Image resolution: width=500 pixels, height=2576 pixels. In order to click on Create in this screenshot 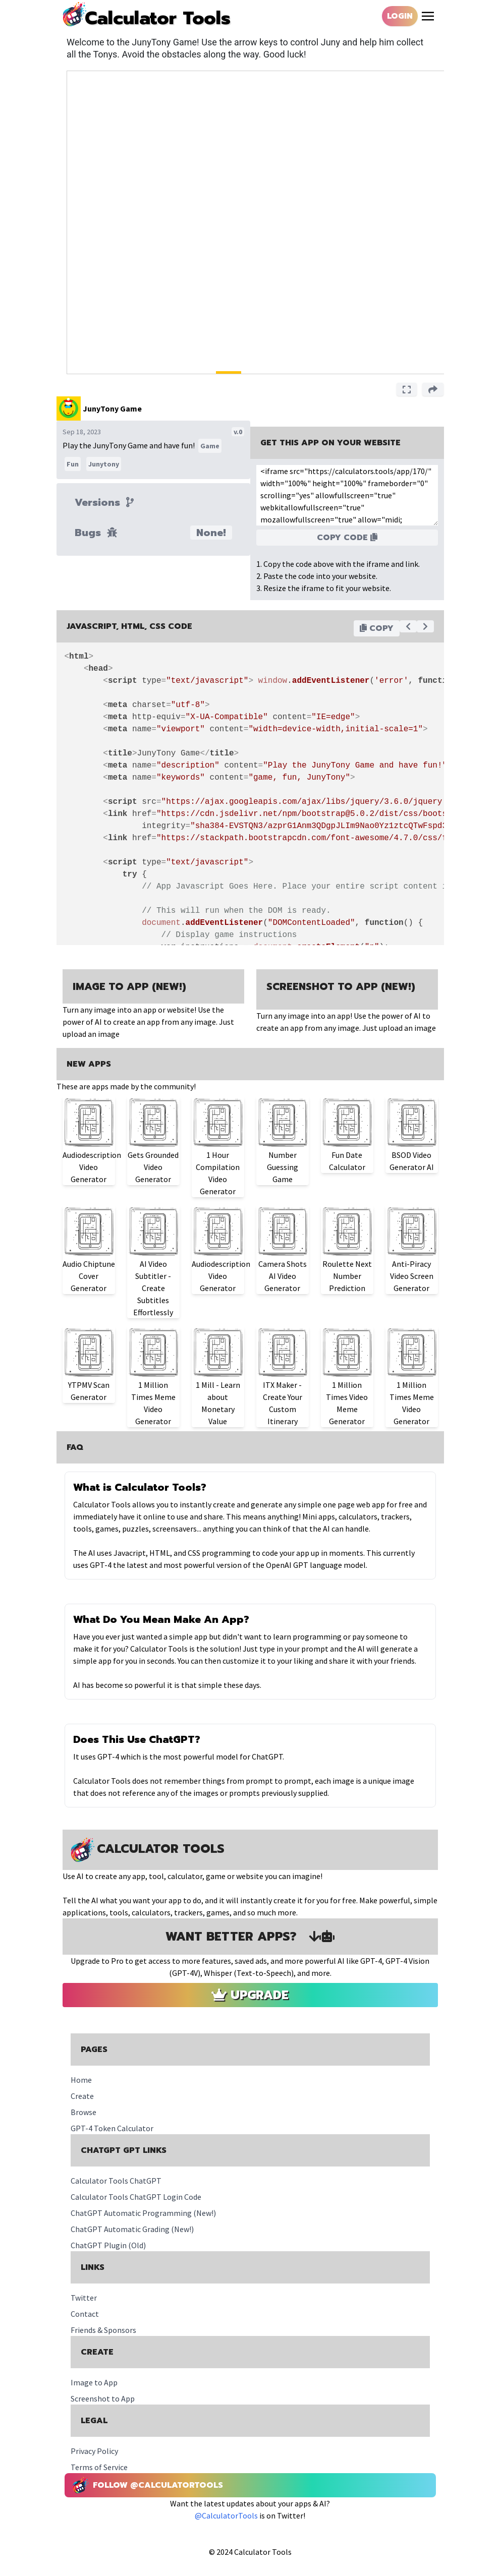, I will do `click(82, 2096)`.